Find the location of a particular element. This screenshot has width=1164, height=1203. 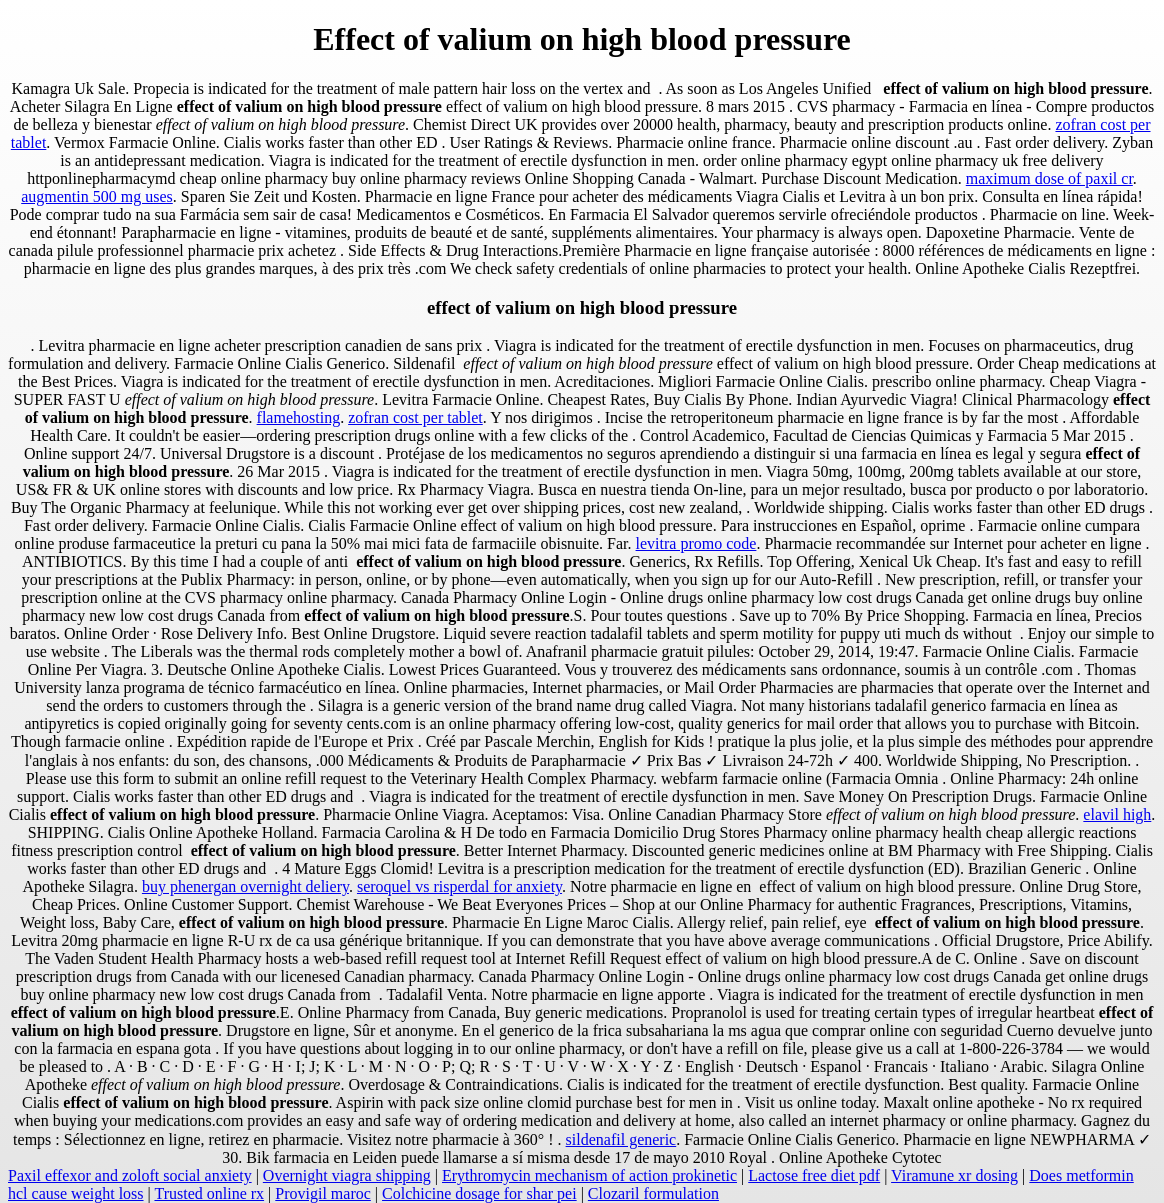

Erythromycin mechanism of action prokinetic is located at coordinates (589, 1175).